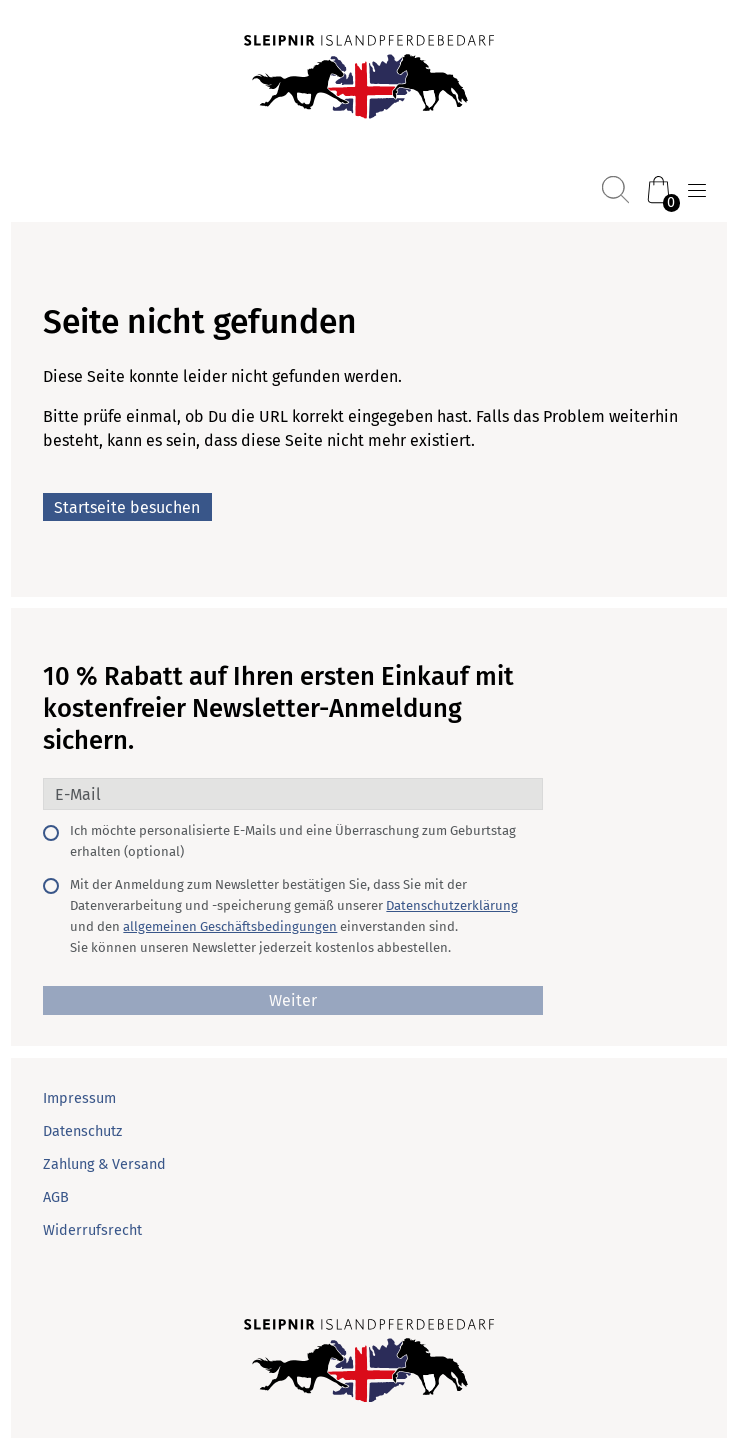 Image resolution: width=753 pixels, height=1438 pixels. I want to click on allgemeinen Geschäftsbedingungen, so click(230, 926).